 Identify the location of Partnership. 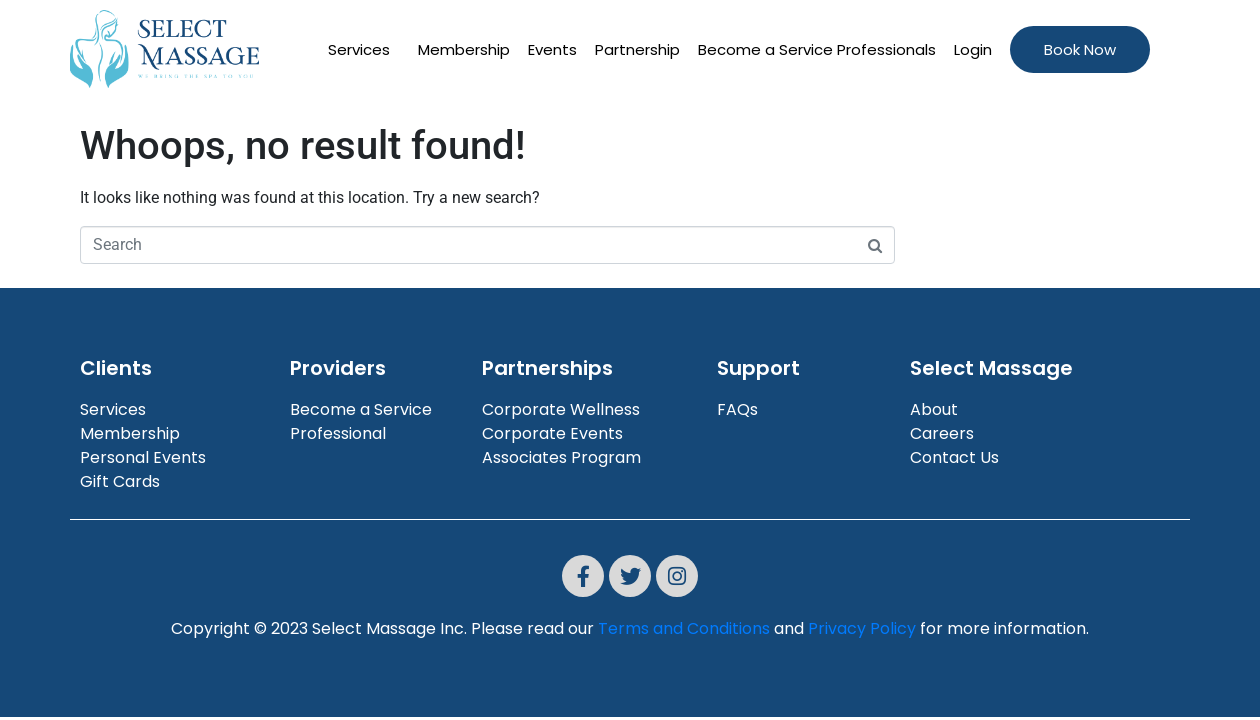
(637, 49).